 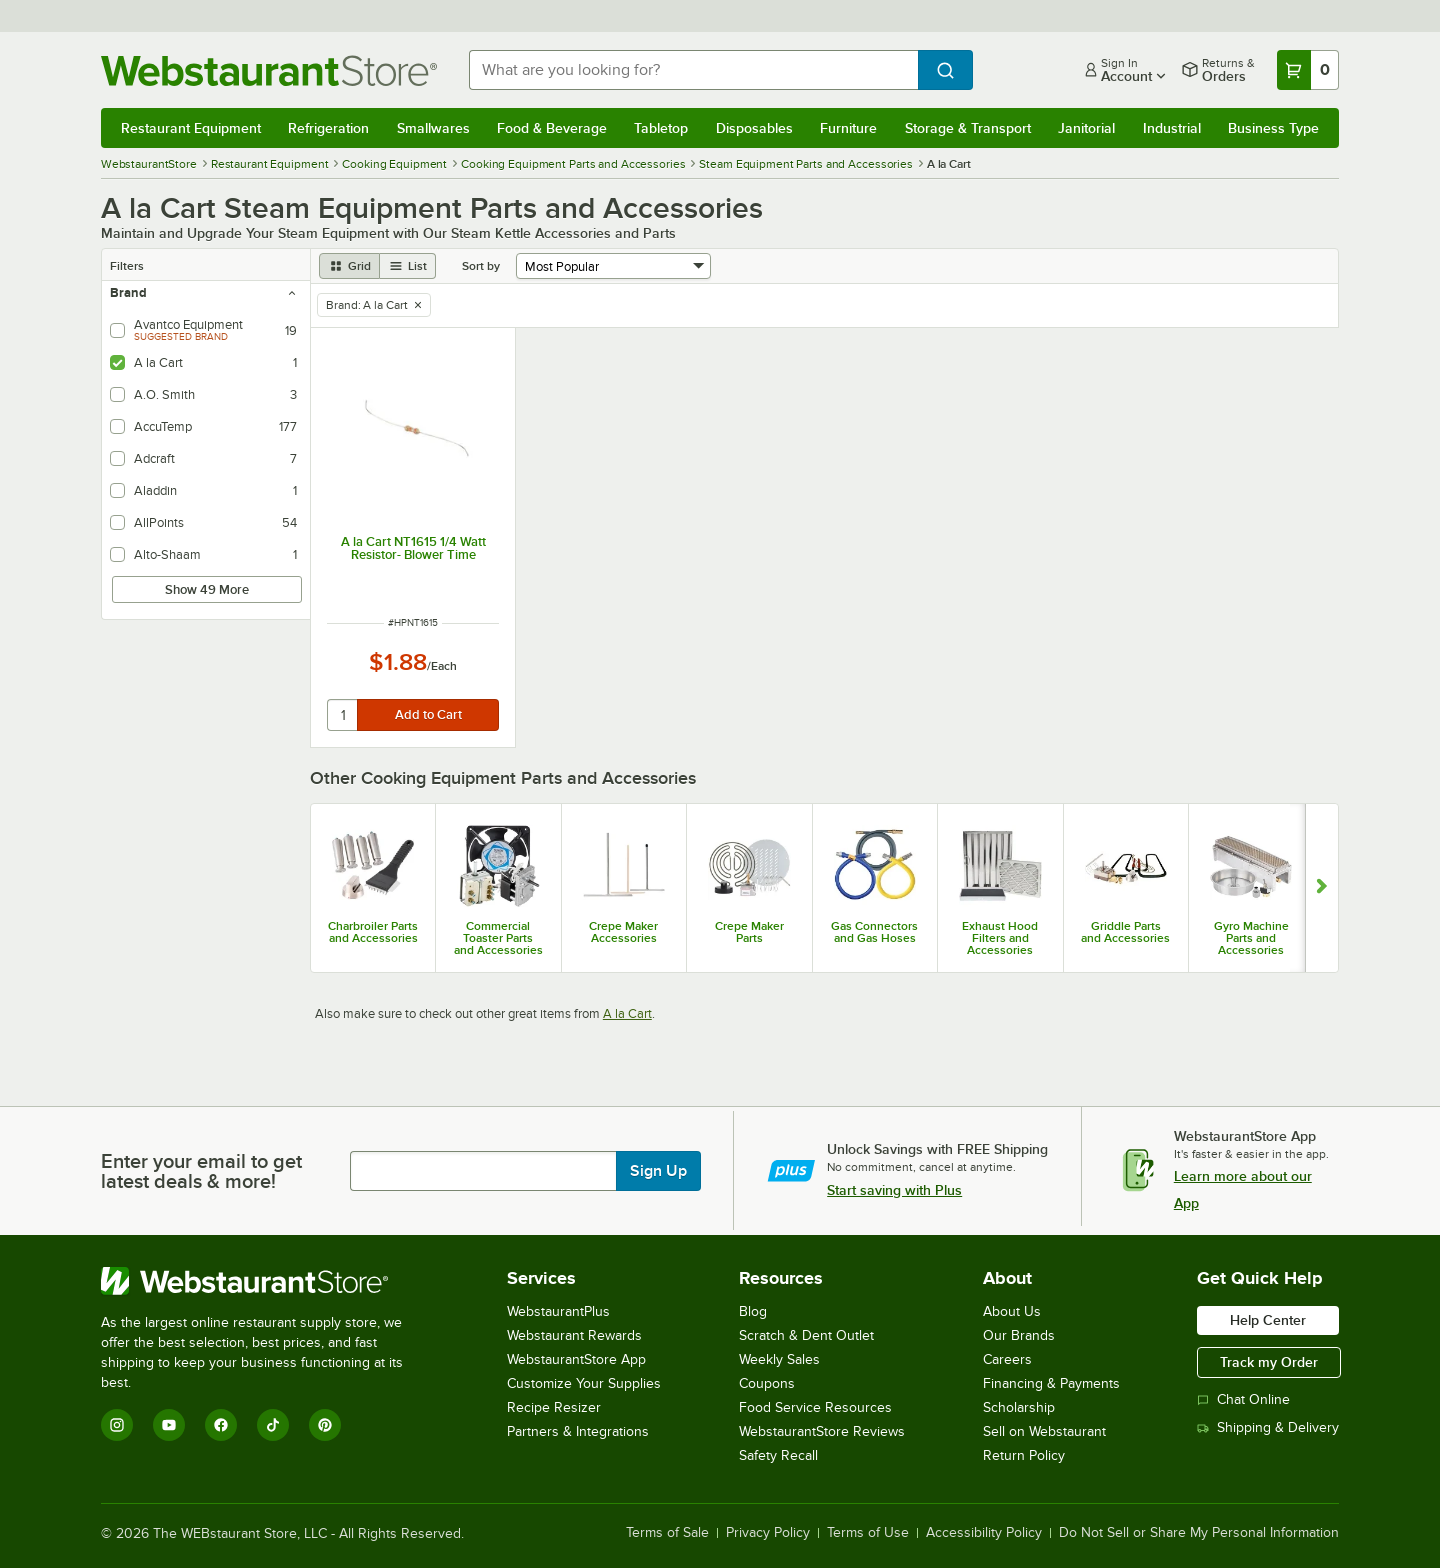 What do you see at coordinates (552, 128) in the screenshot?
I see `Food & Beverage` at bounding box center [552, 128].